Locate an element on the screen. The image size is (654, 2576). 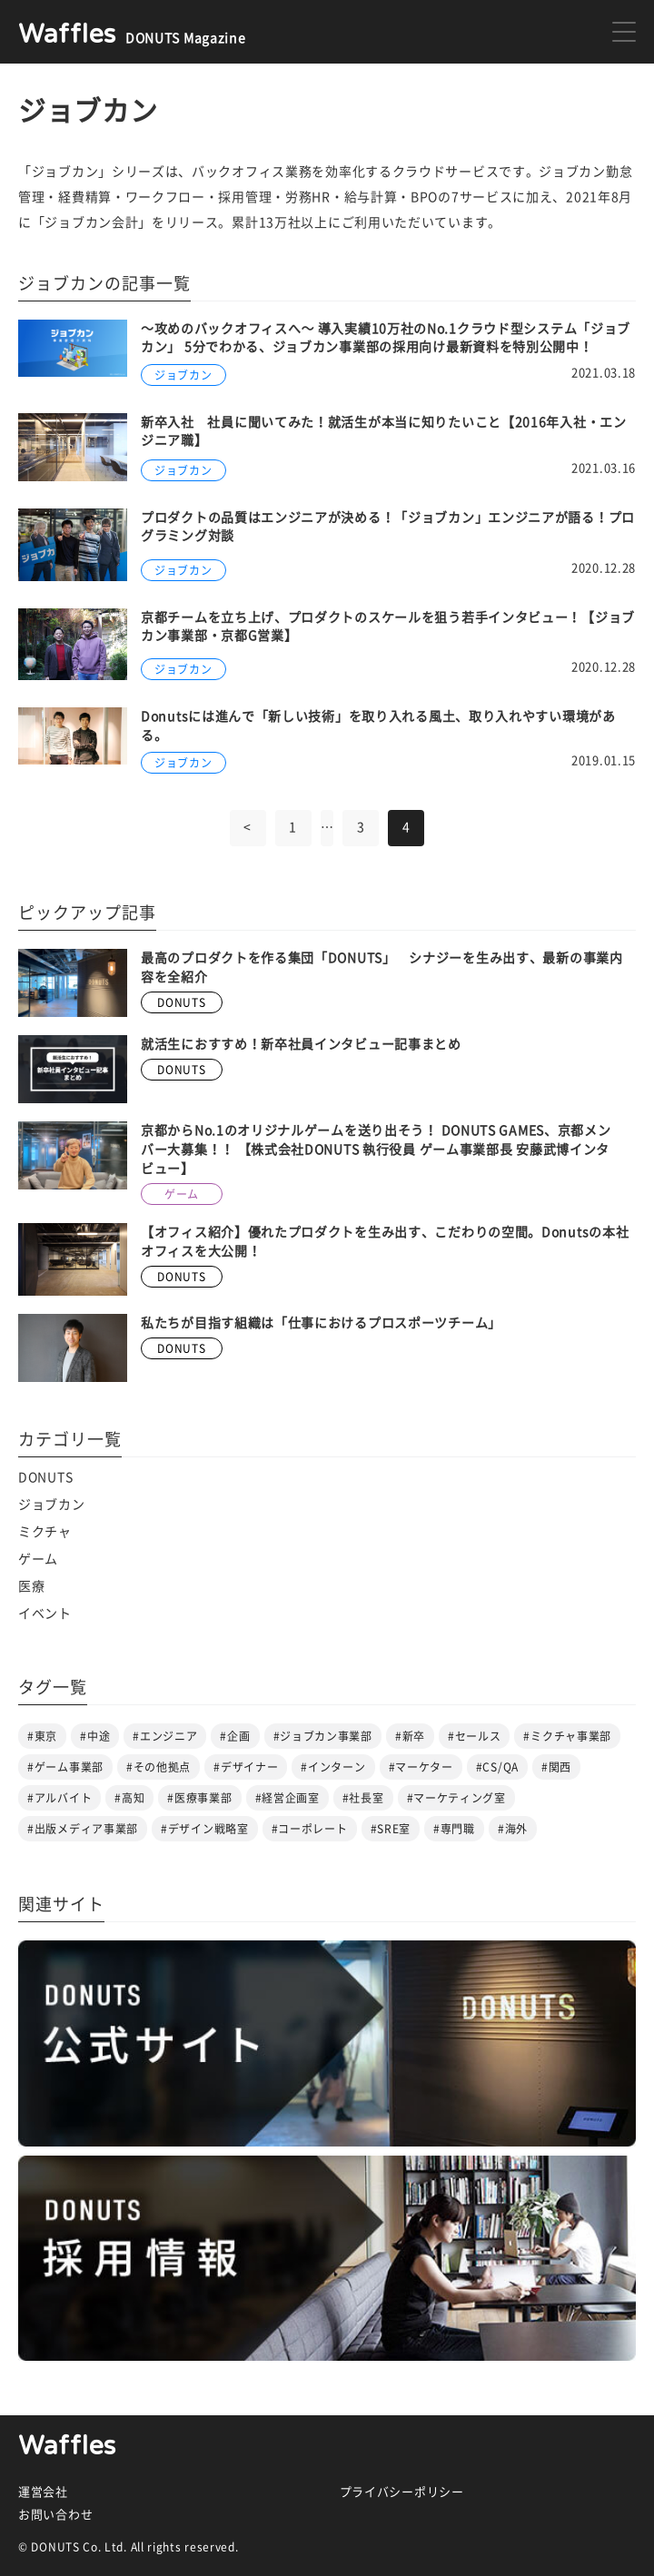
#デザイナー is located at coordinates (245, 1767).